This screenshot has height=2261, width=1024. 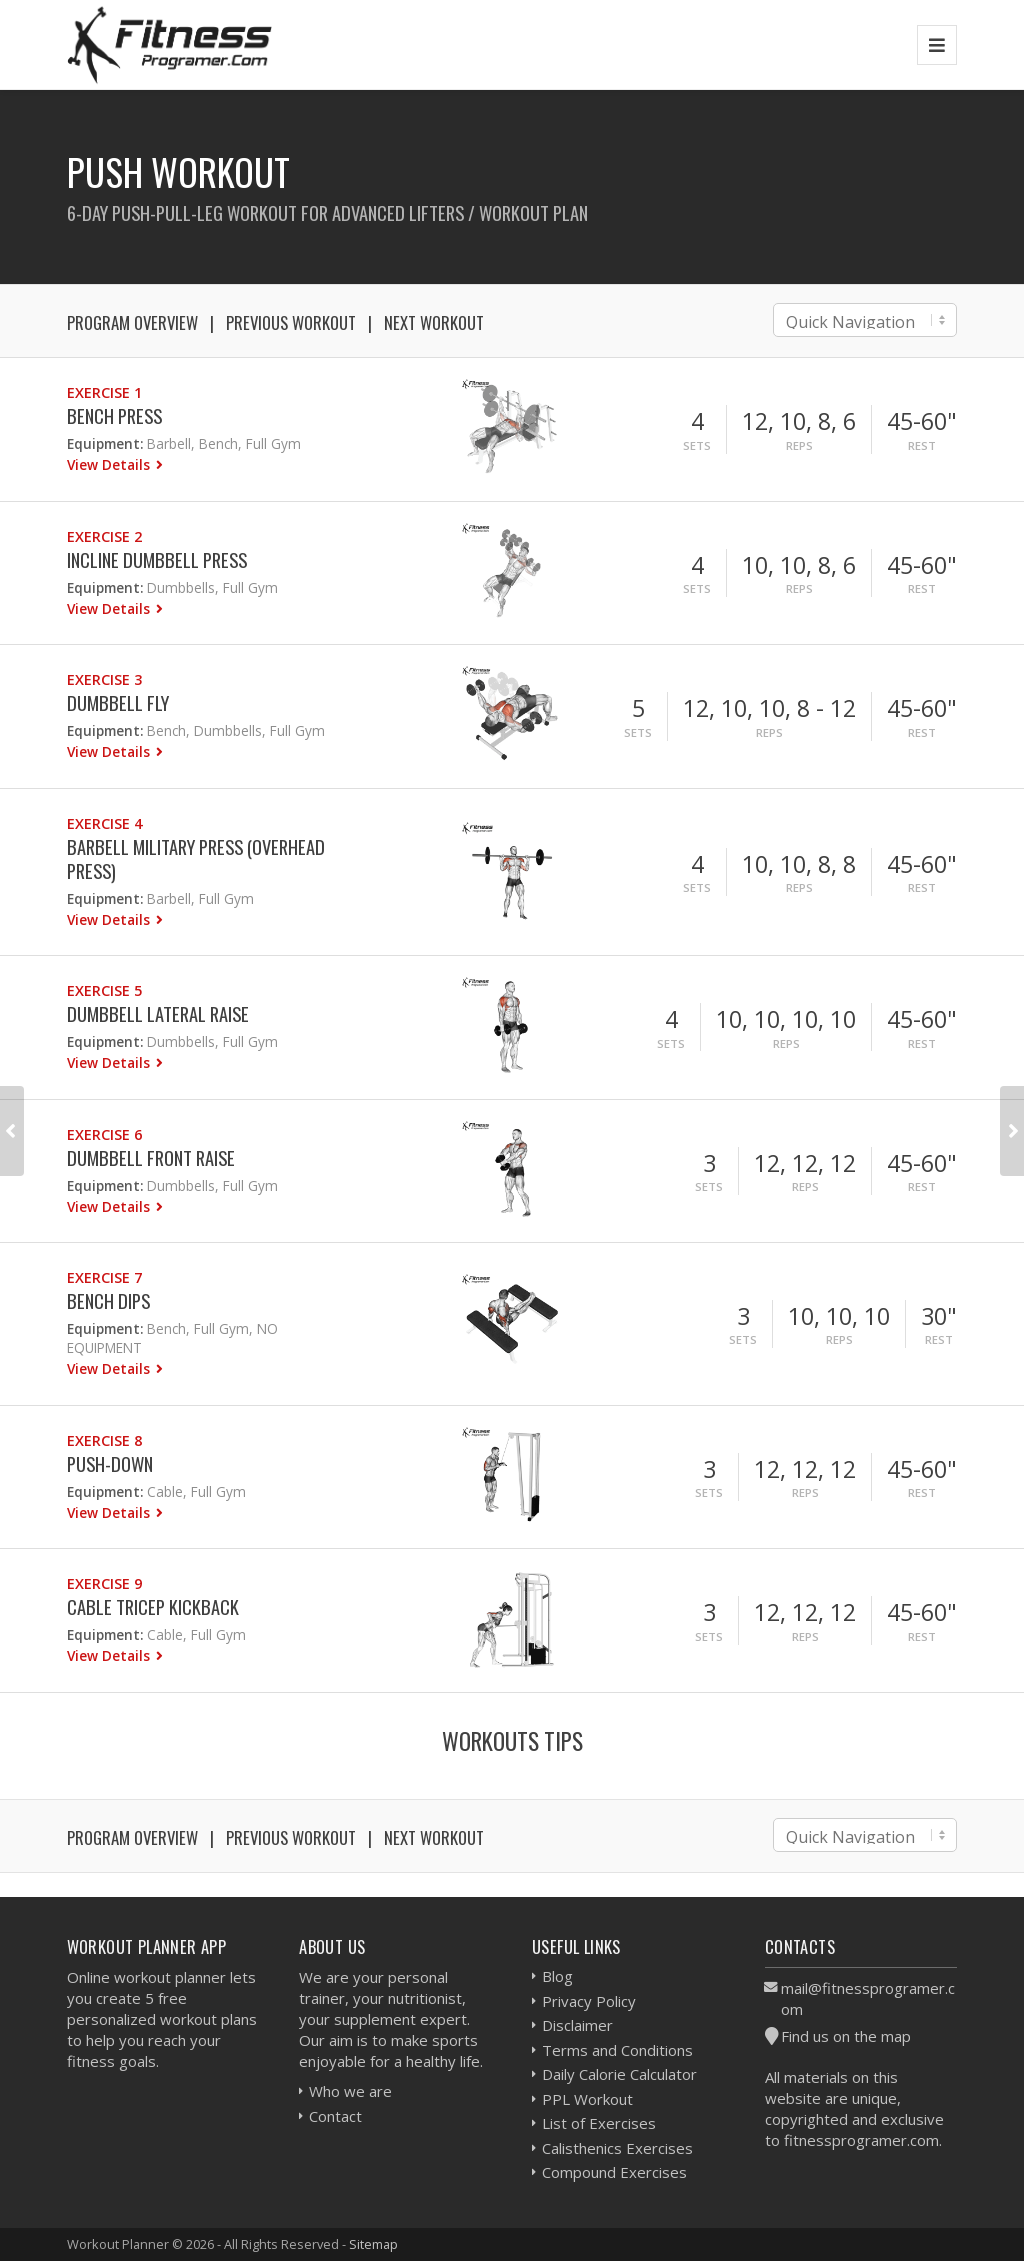 I want to click on Cable Tricep Kickback, so click(x=153, y=1606).